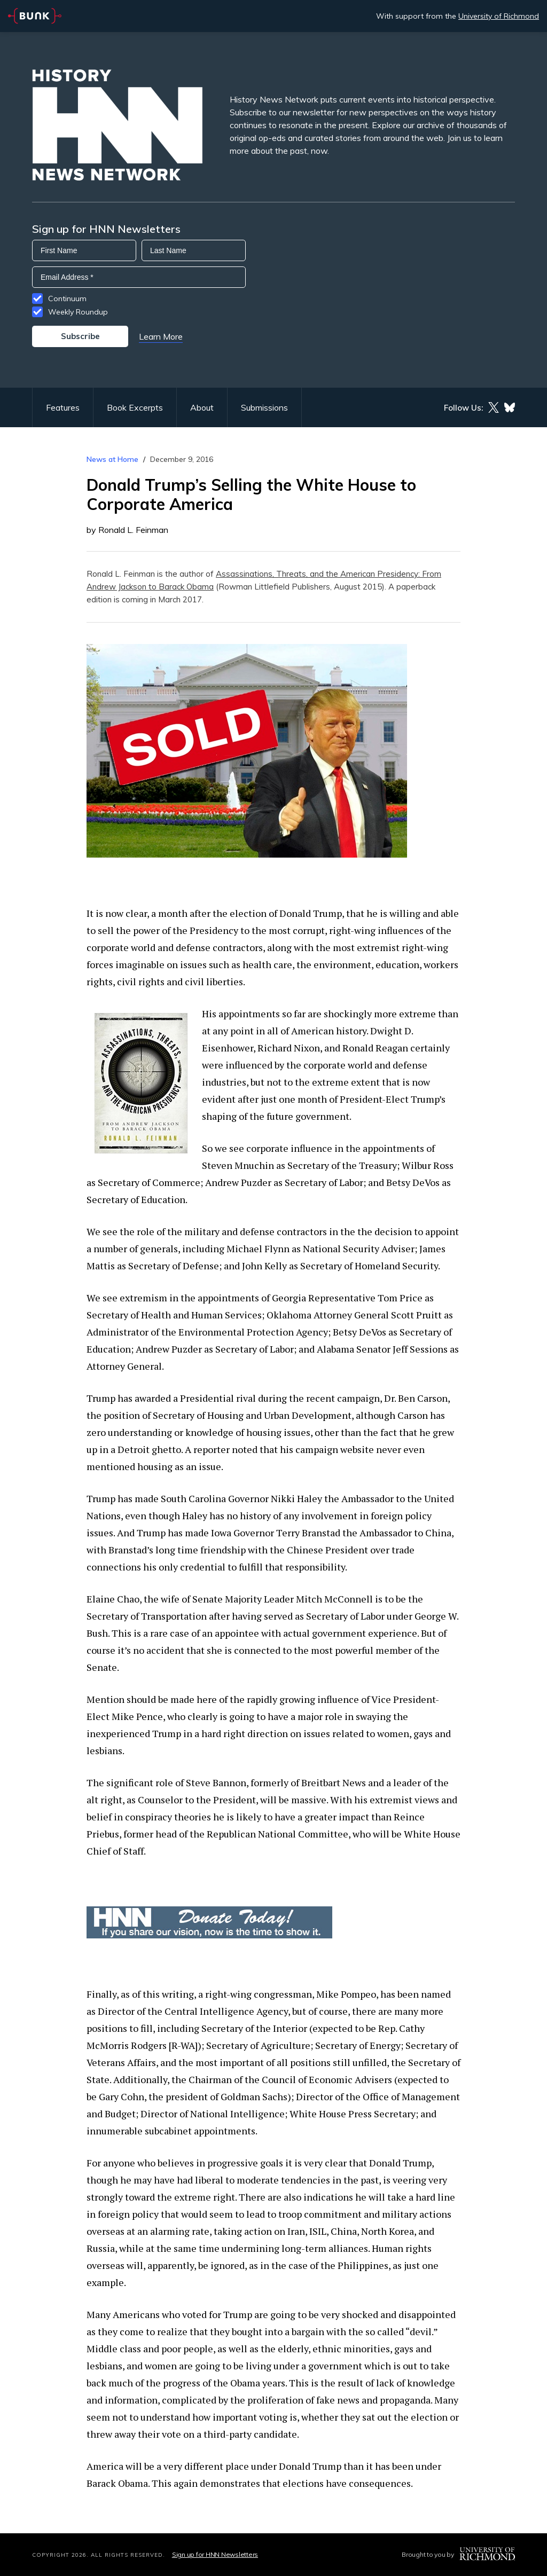 Image resolution: width=547 pixels, height=2576 pixels. Describe the element at coordinates (202, 407) in the screenshot. I see `About` at that location.